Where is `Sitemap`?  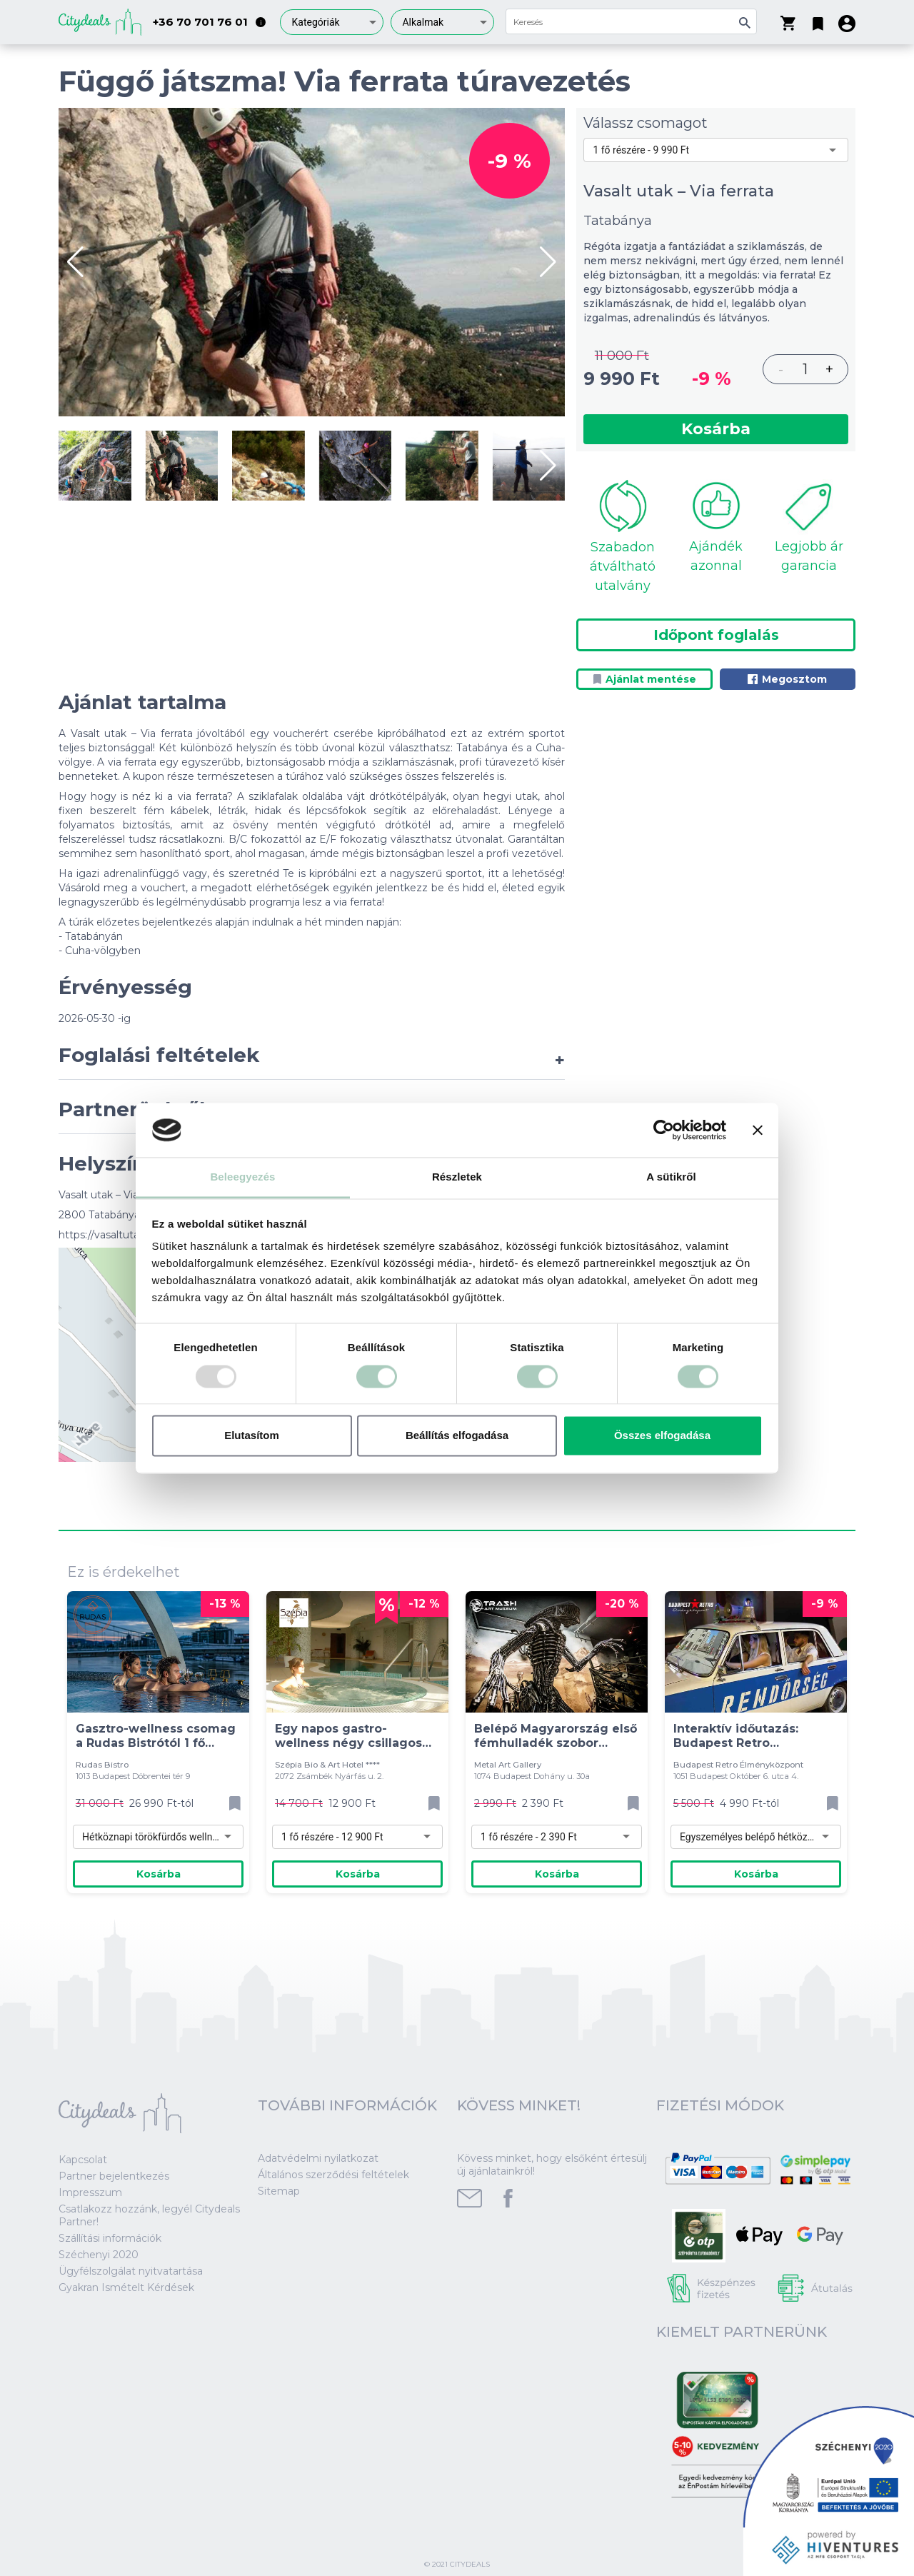 Sitemap is located at coordinates (279, 2191).